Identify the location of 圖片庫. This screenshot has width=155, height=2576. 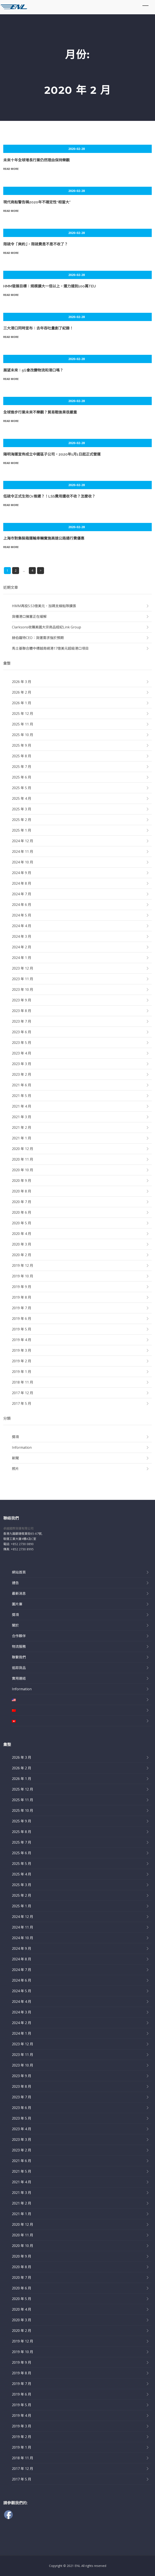
(17, 1604).